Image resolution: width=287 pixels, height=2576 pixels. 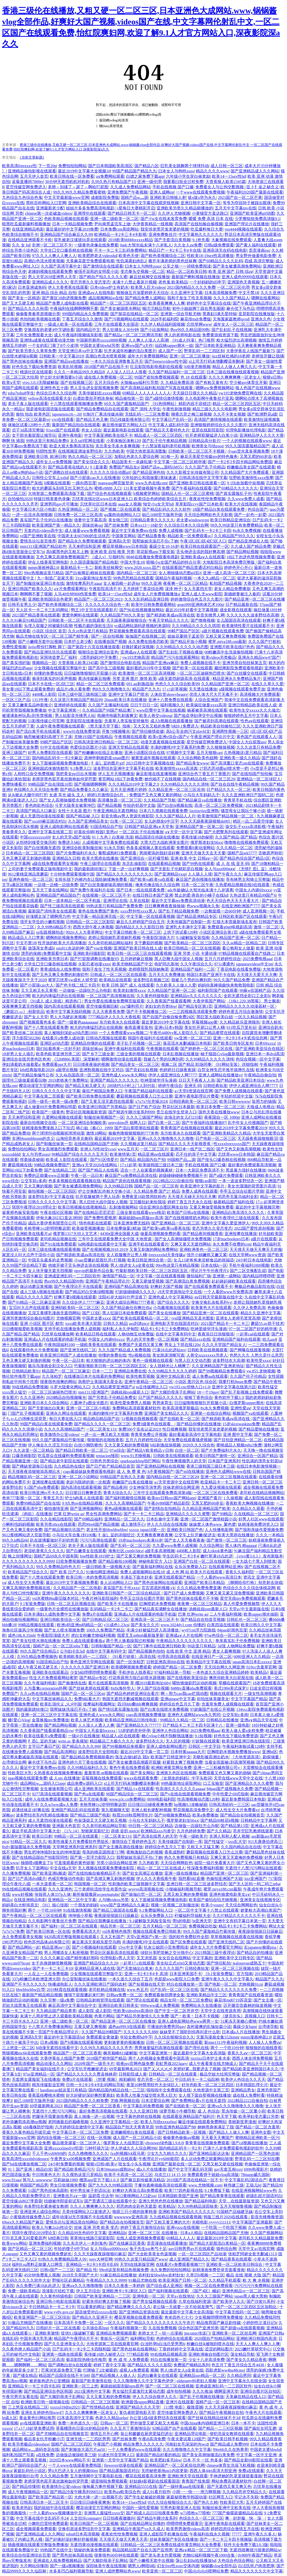 I want to click on 国产亚洲视频网站, so click(x=86, y=1508).